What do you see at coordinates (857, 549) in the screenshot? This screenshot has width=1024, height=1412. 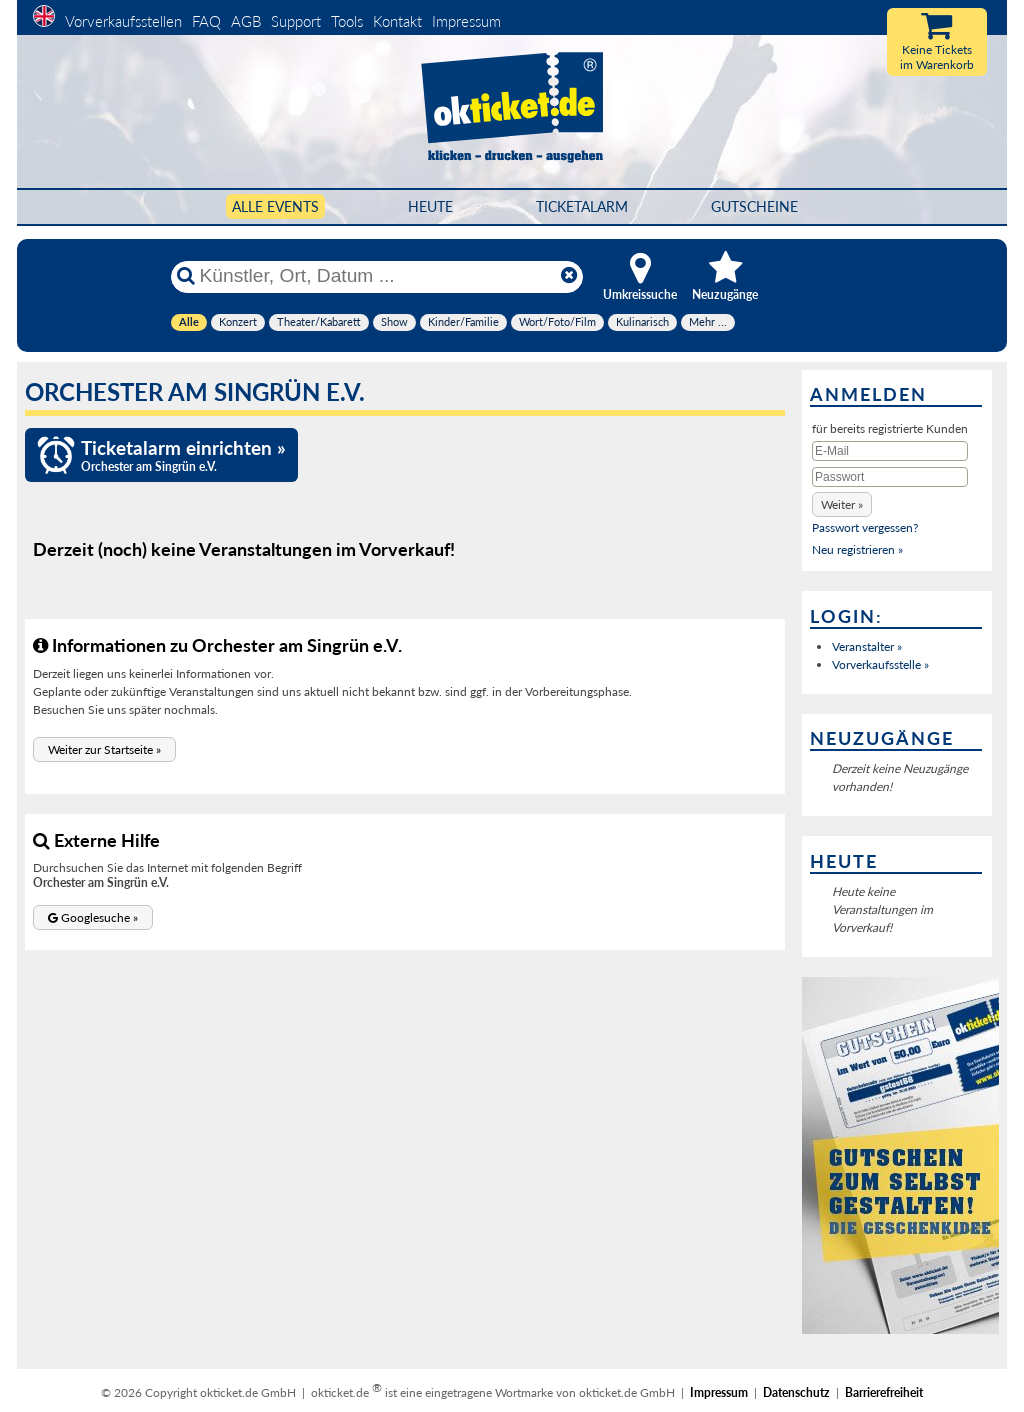 I see `Neu registrieren »` at bounding box center [857, 549].